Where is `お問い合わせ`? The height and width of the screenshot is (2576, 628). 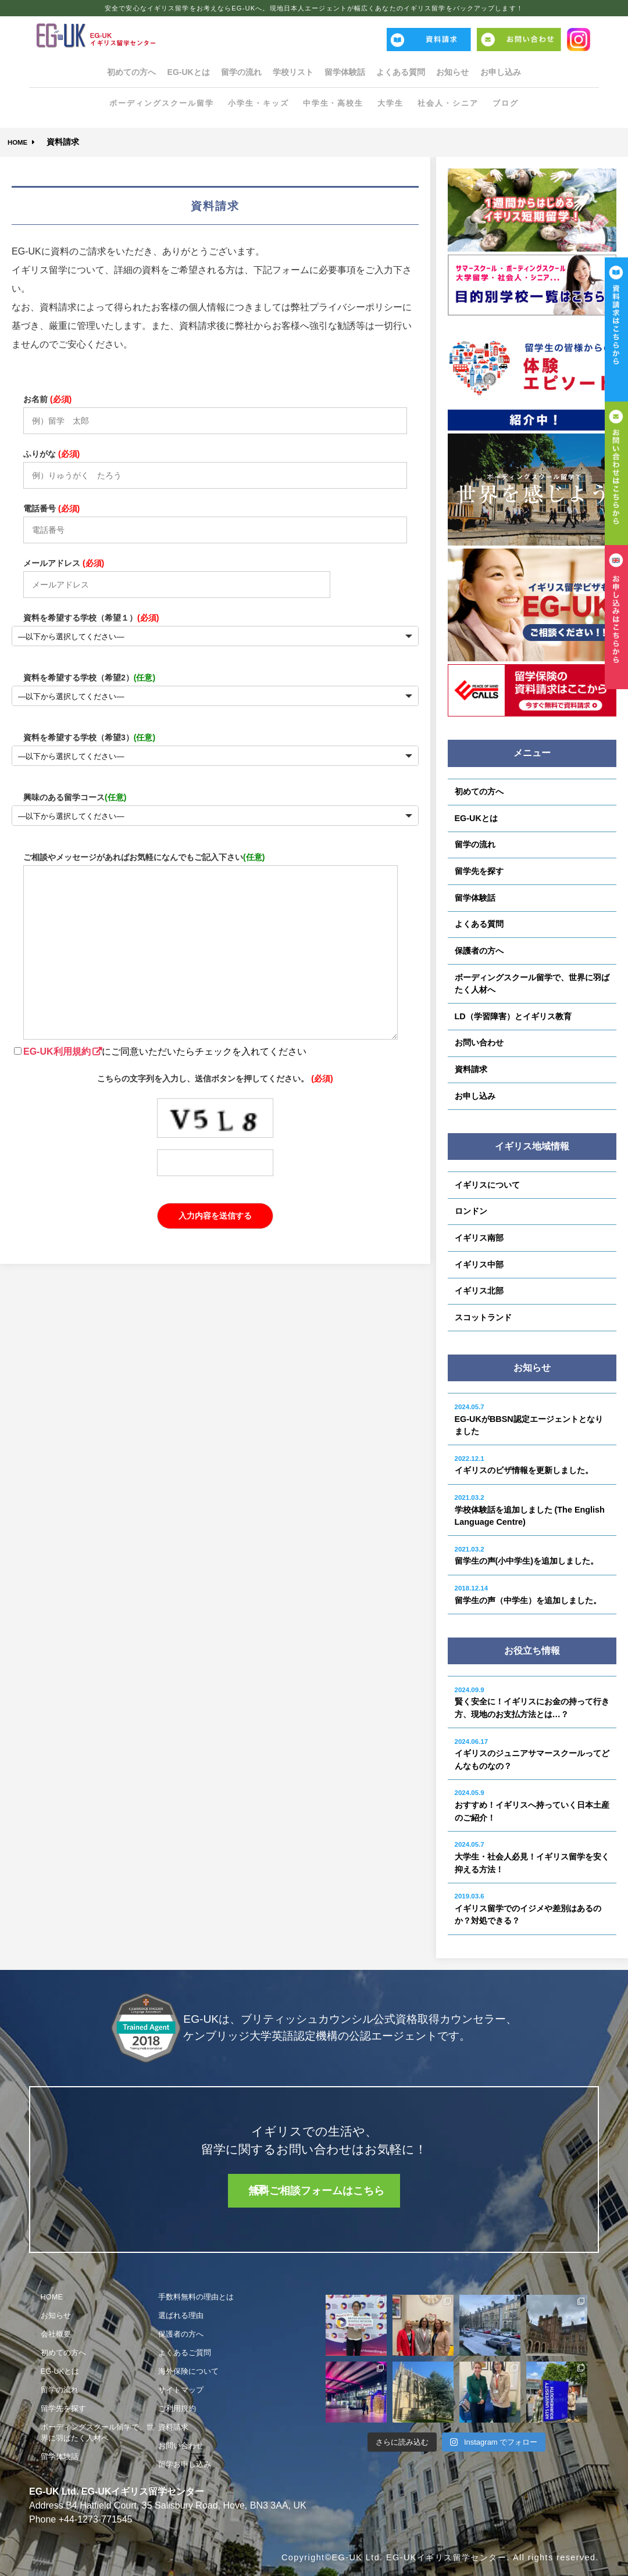
お問い合わせ is located at coordinates (479, 1042).